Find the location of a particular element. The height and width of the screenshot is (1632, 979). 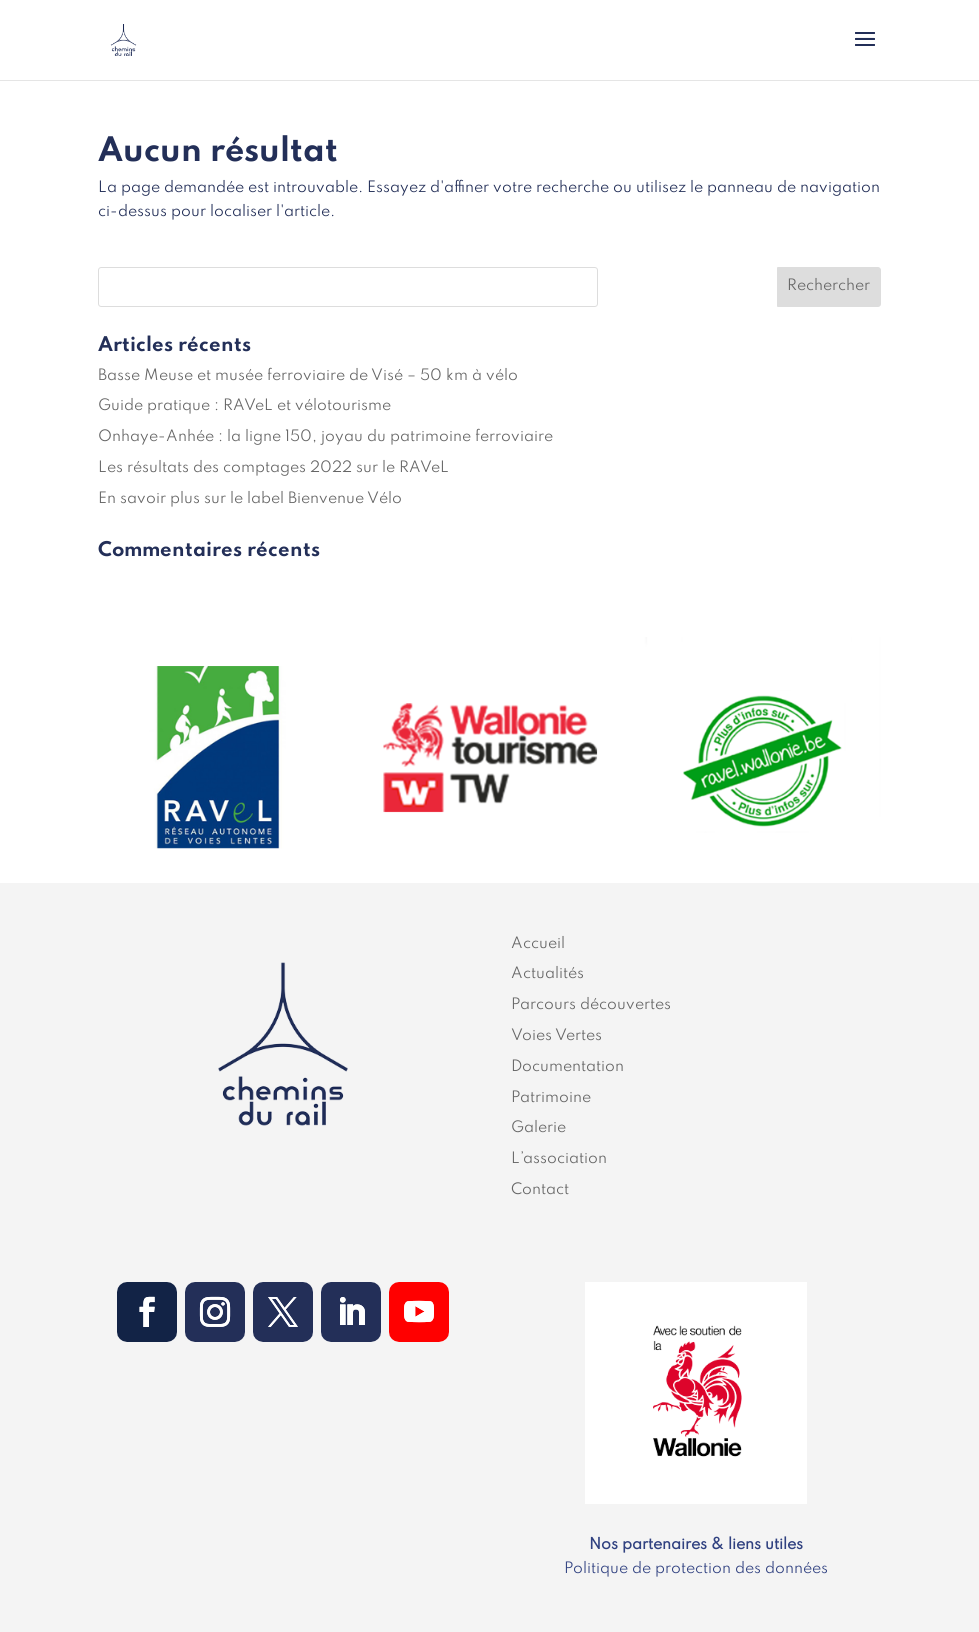

Basse Meuse et musée ferroviaire de Visé – 50 km à vélo is located at coordinates (308, 376).